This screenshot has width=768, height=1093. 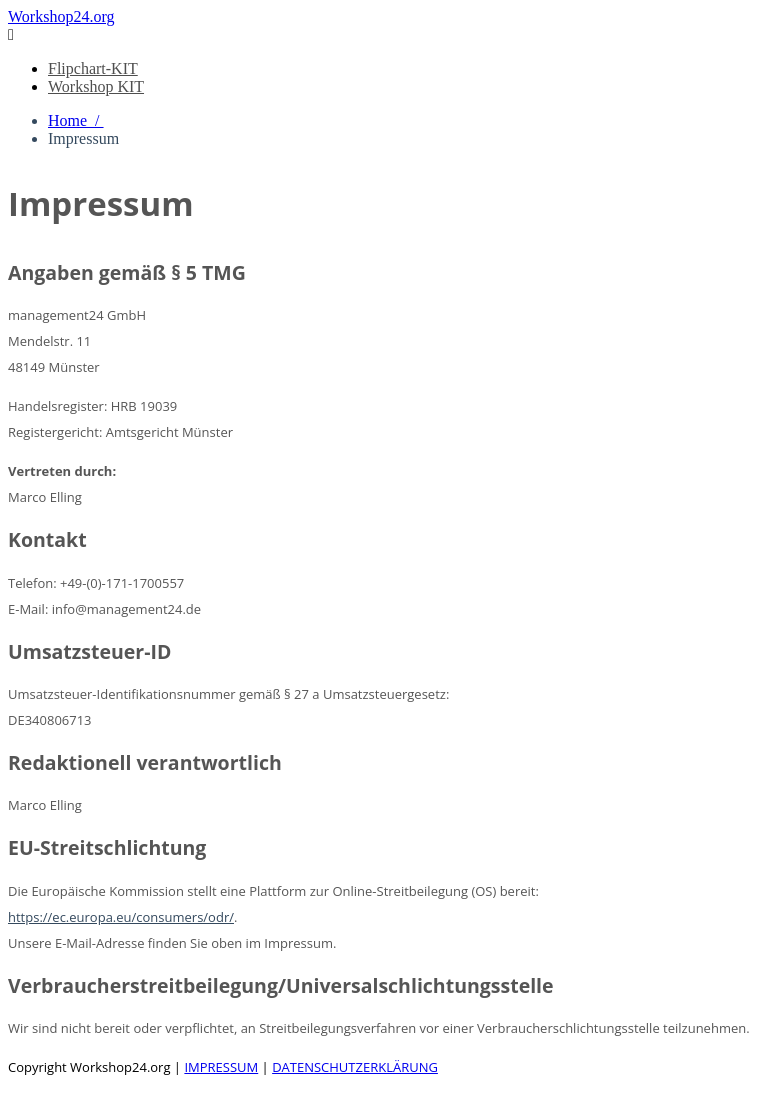 What do you see at coordinates (61, 16) in the screenshot?
I see `Workshop24.org` at bounding box center [61, 16].